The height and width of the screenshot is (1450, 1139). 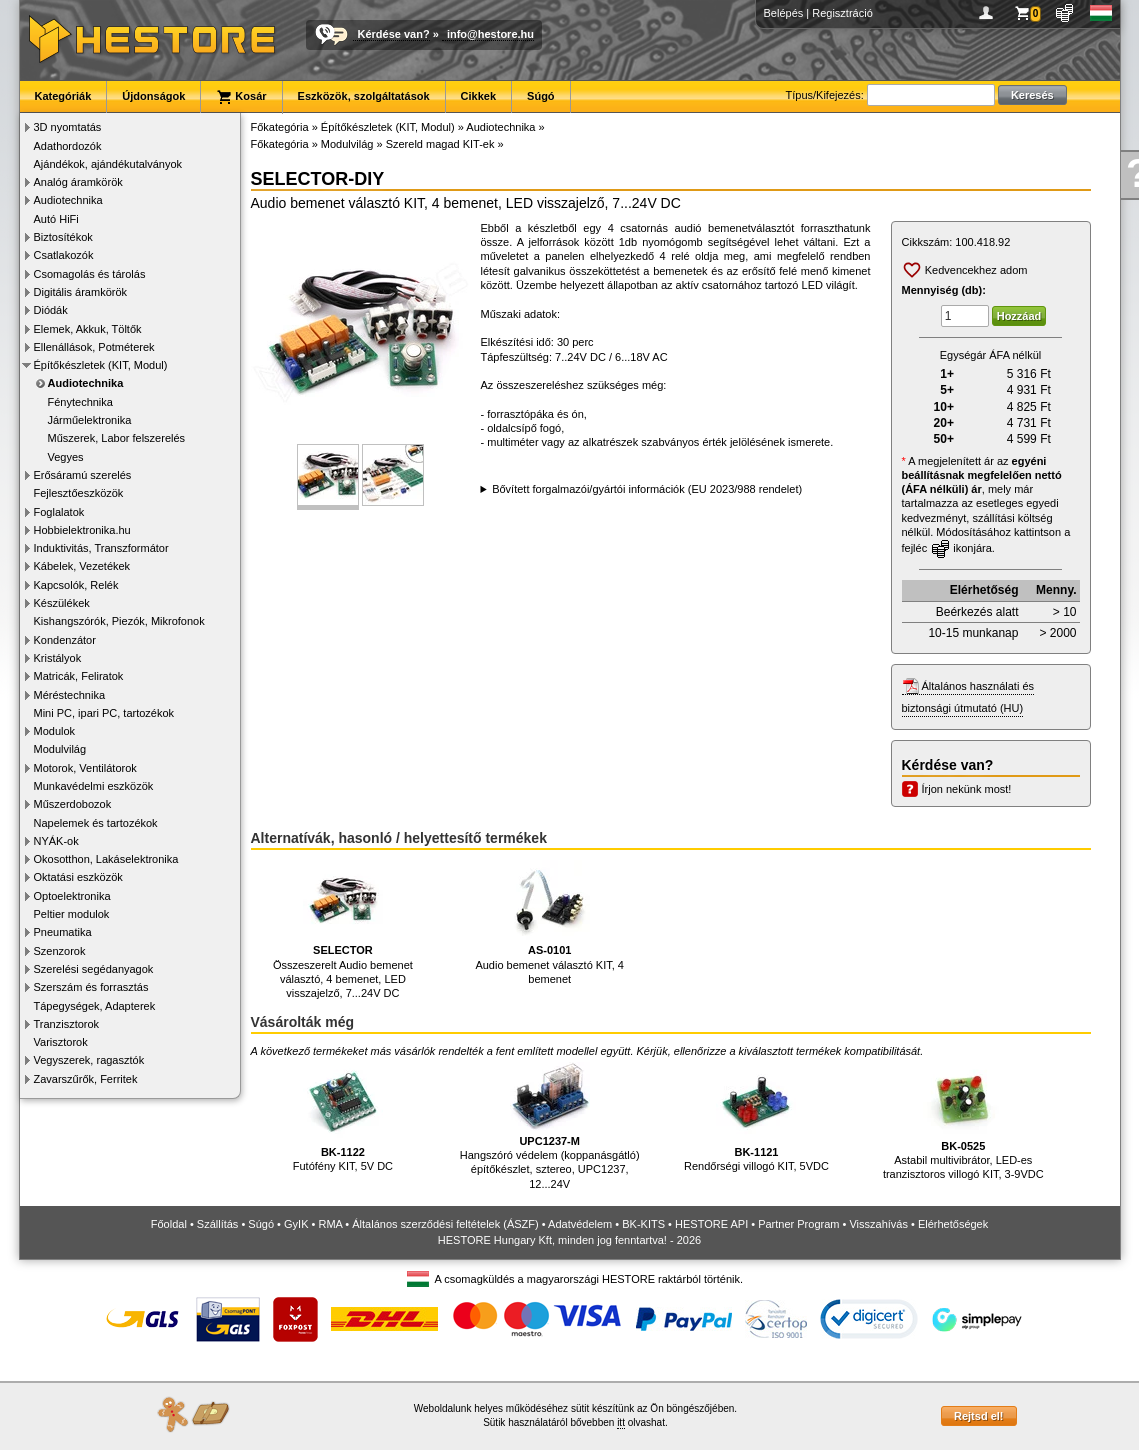 I want to click on Általános szerződési feltételek (ÁSZF), so click(x=445, y=1224).